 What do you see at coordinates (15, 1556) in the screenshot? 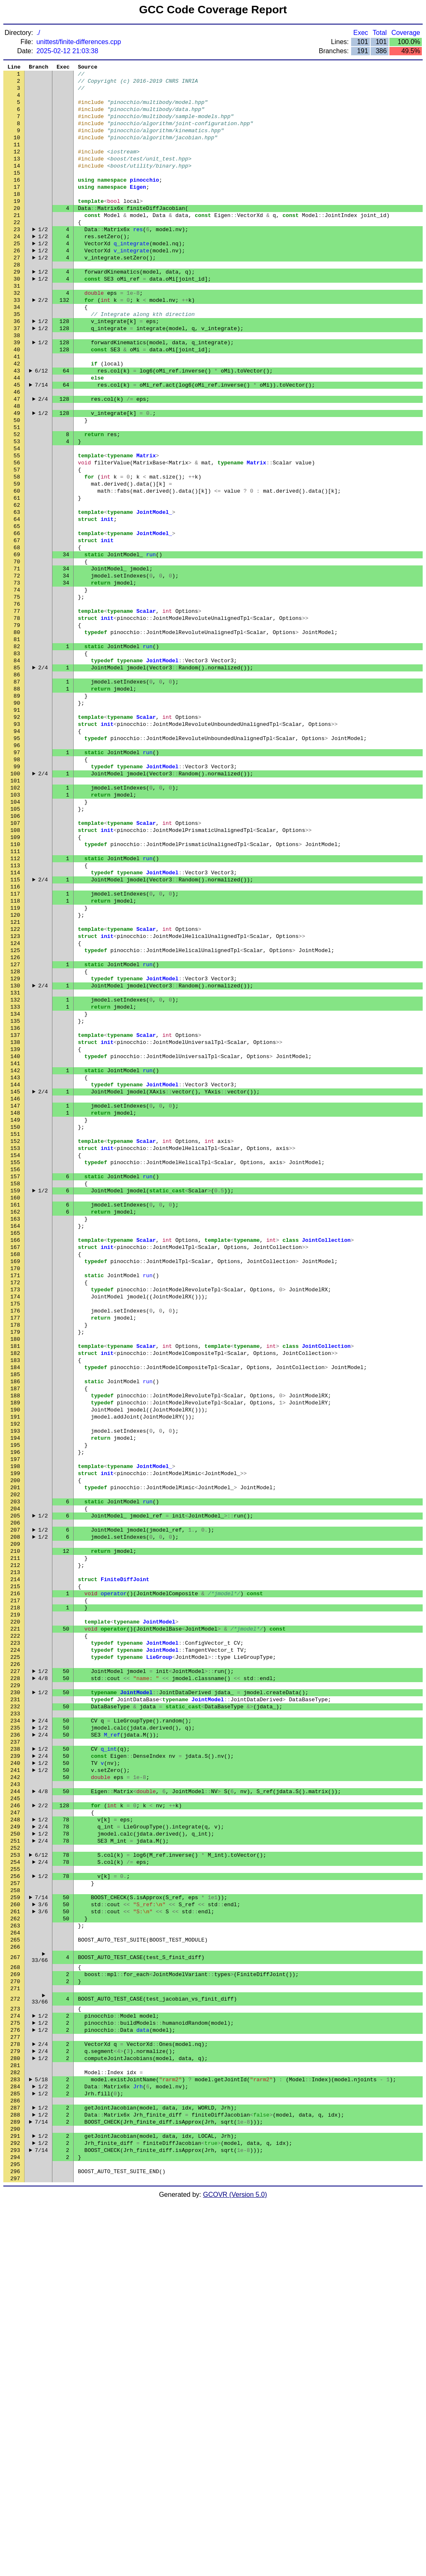
I see `179` at bounding box center [15, 1556].